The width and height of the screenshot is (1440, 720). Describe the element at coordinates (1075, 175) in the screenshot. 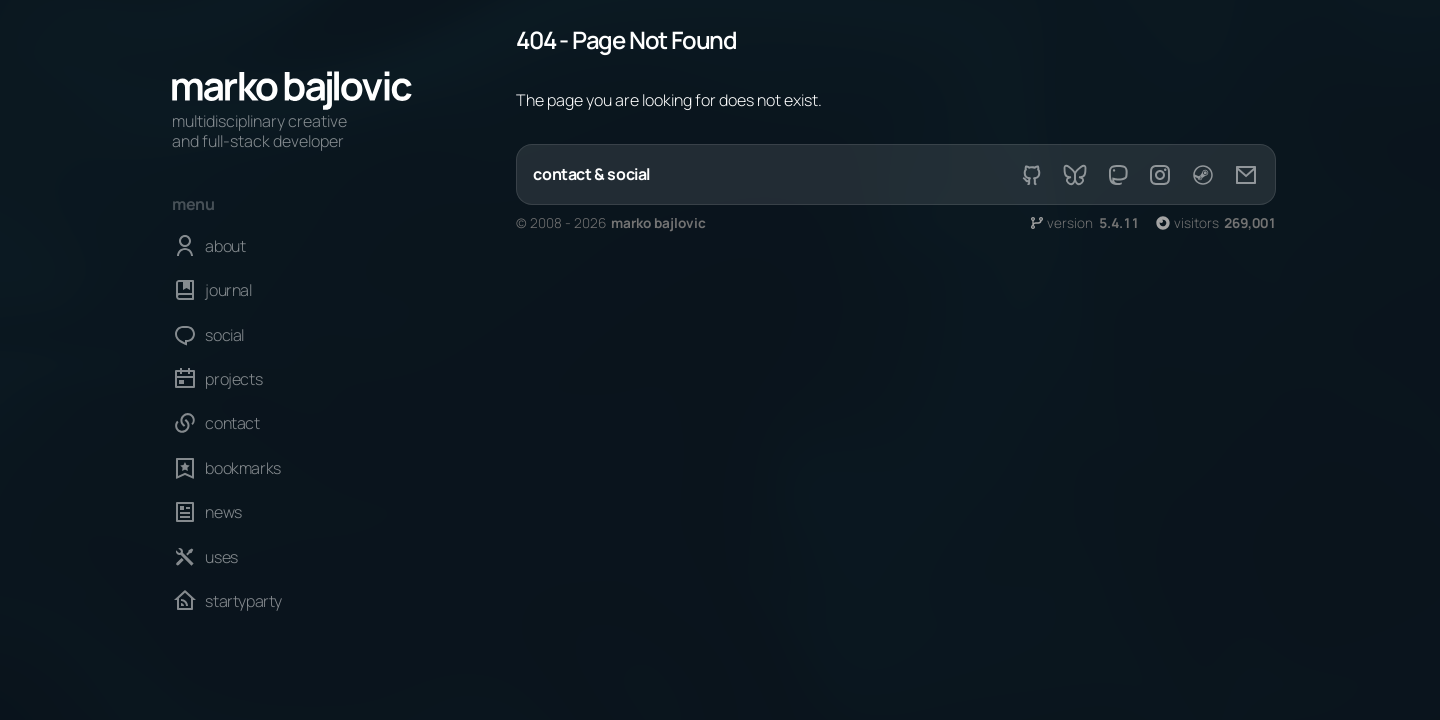

I see `[bsky]` at that location.